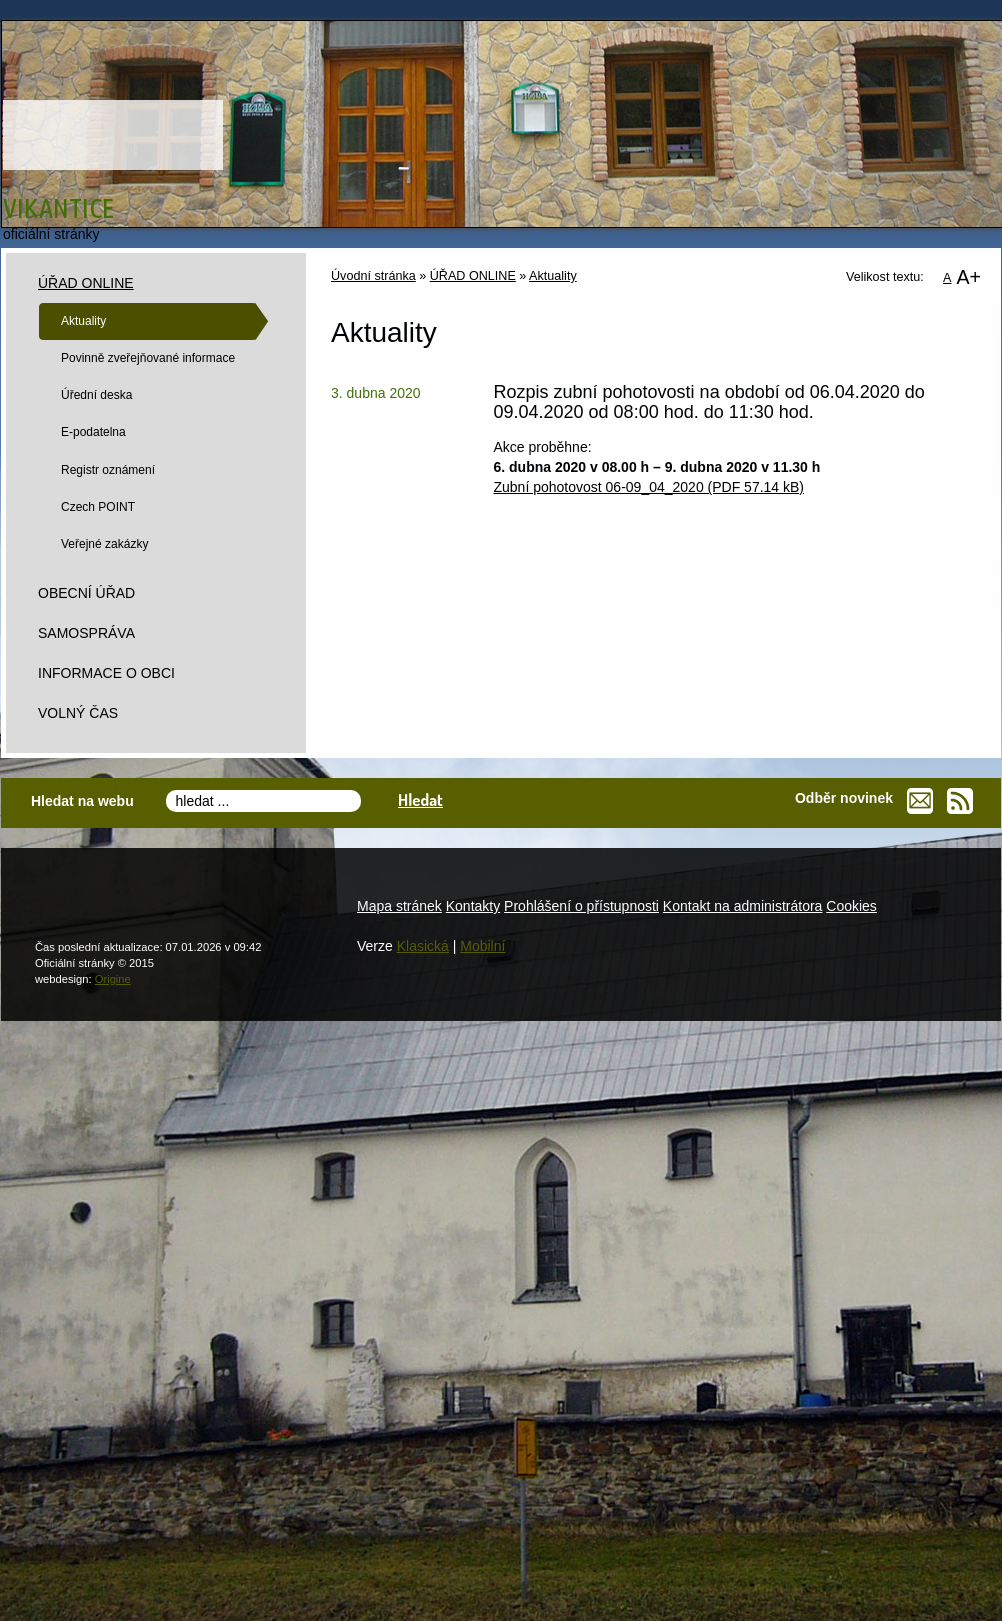  What do you see at coordinates (482, 946) in the screenshot?
I see `Mobilní` at bounding box center [482, 946].